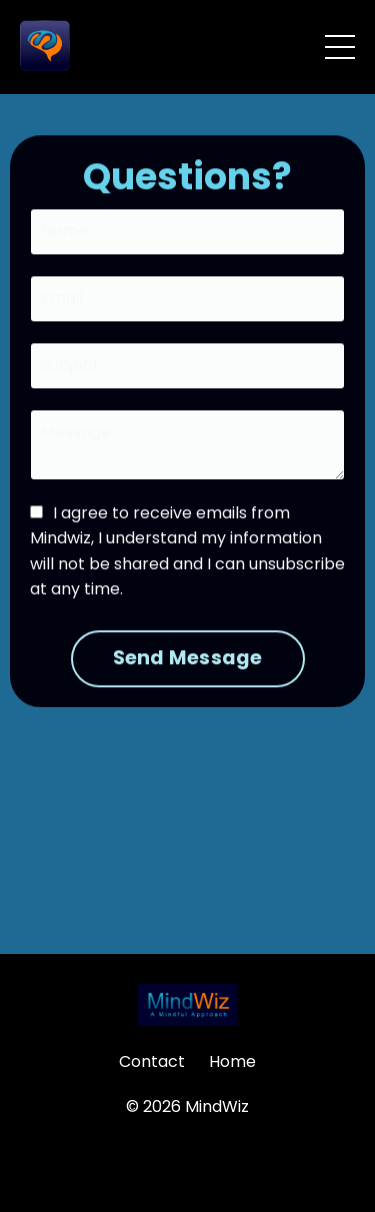 This screenshot has height=1212, width=375. Describe the element at coordinates (188, 1161) in the screenshot. I see `Powered by Kajabi` at that location.